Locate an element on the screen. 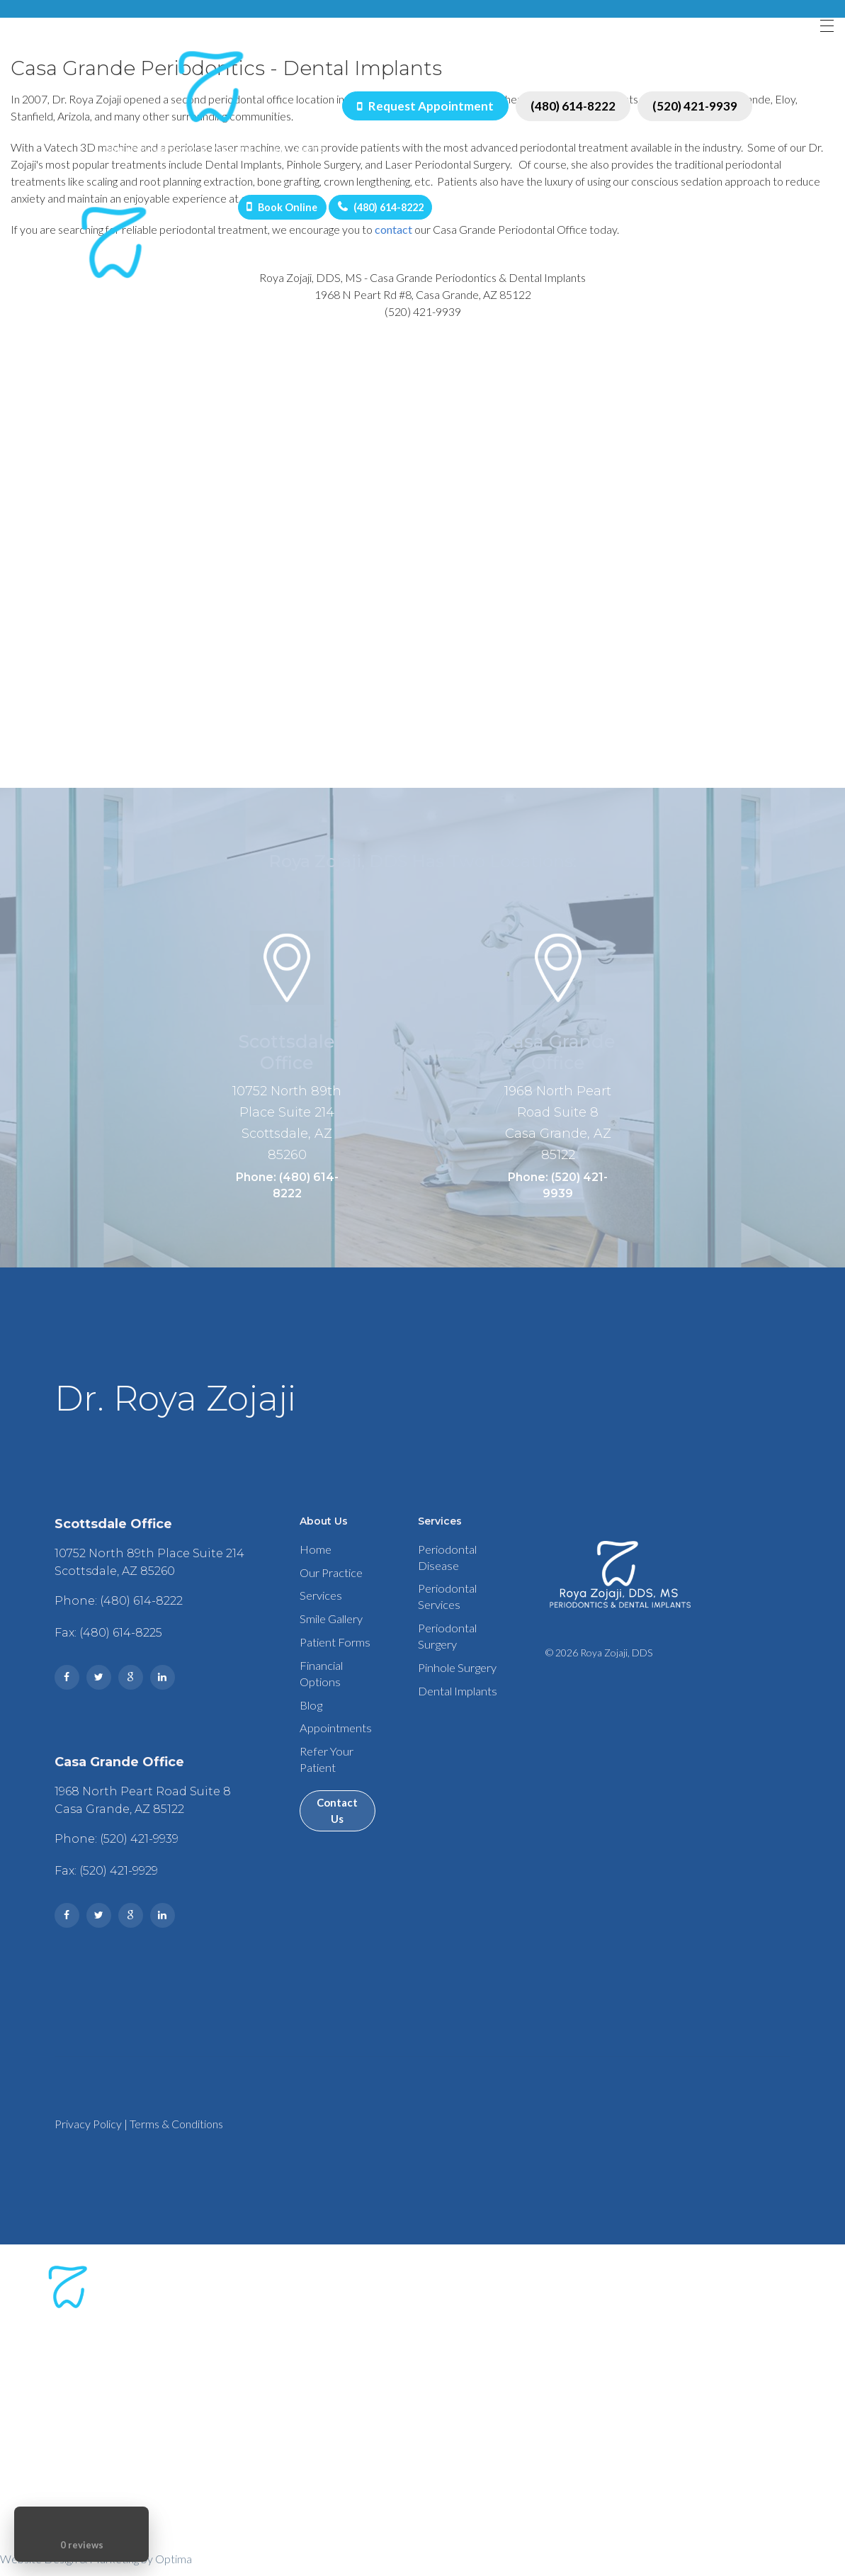 The width and height of the screenshot is (845, 2576). Services is located at coordinates (318, 1611).